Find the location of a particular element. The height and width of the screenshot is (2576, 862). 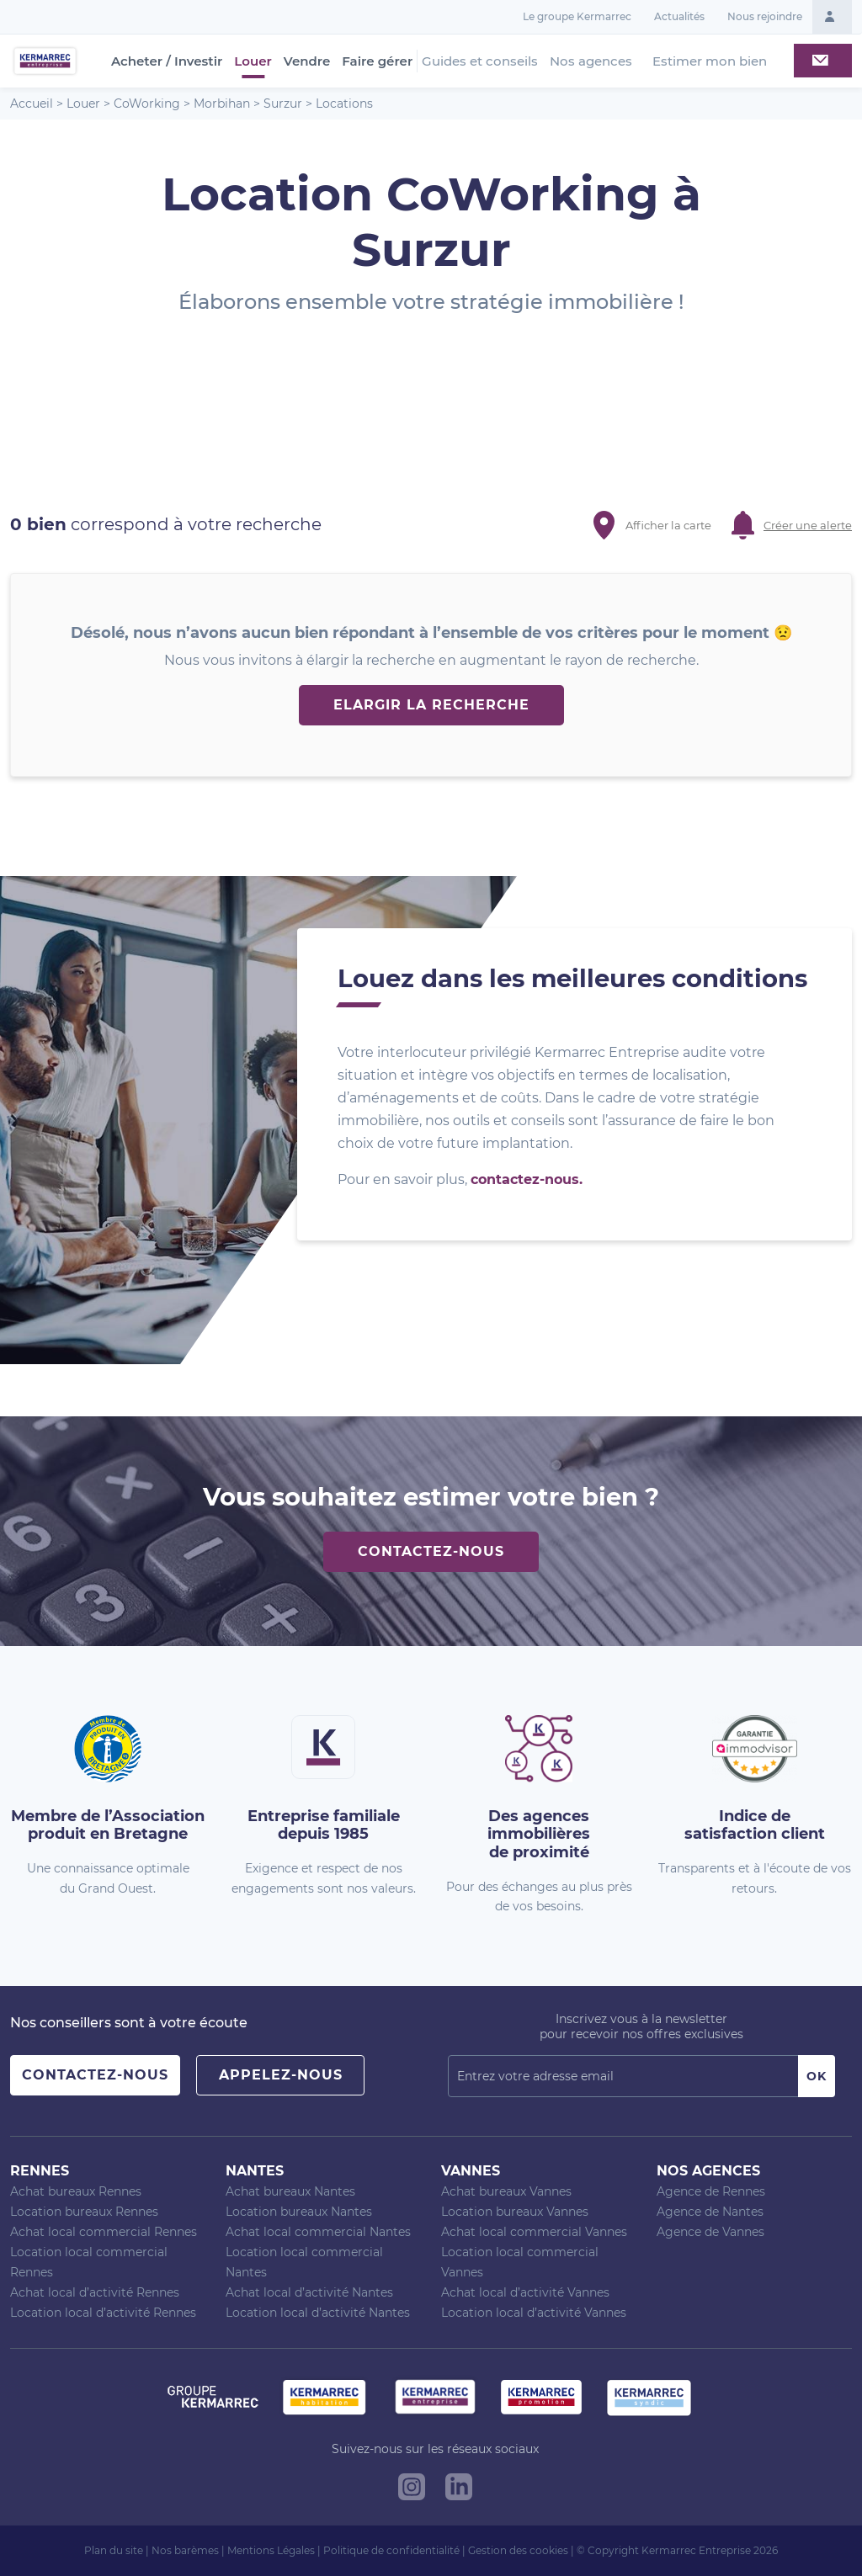

Achat local commercial Rennes is located at coordinates (103, 2231).